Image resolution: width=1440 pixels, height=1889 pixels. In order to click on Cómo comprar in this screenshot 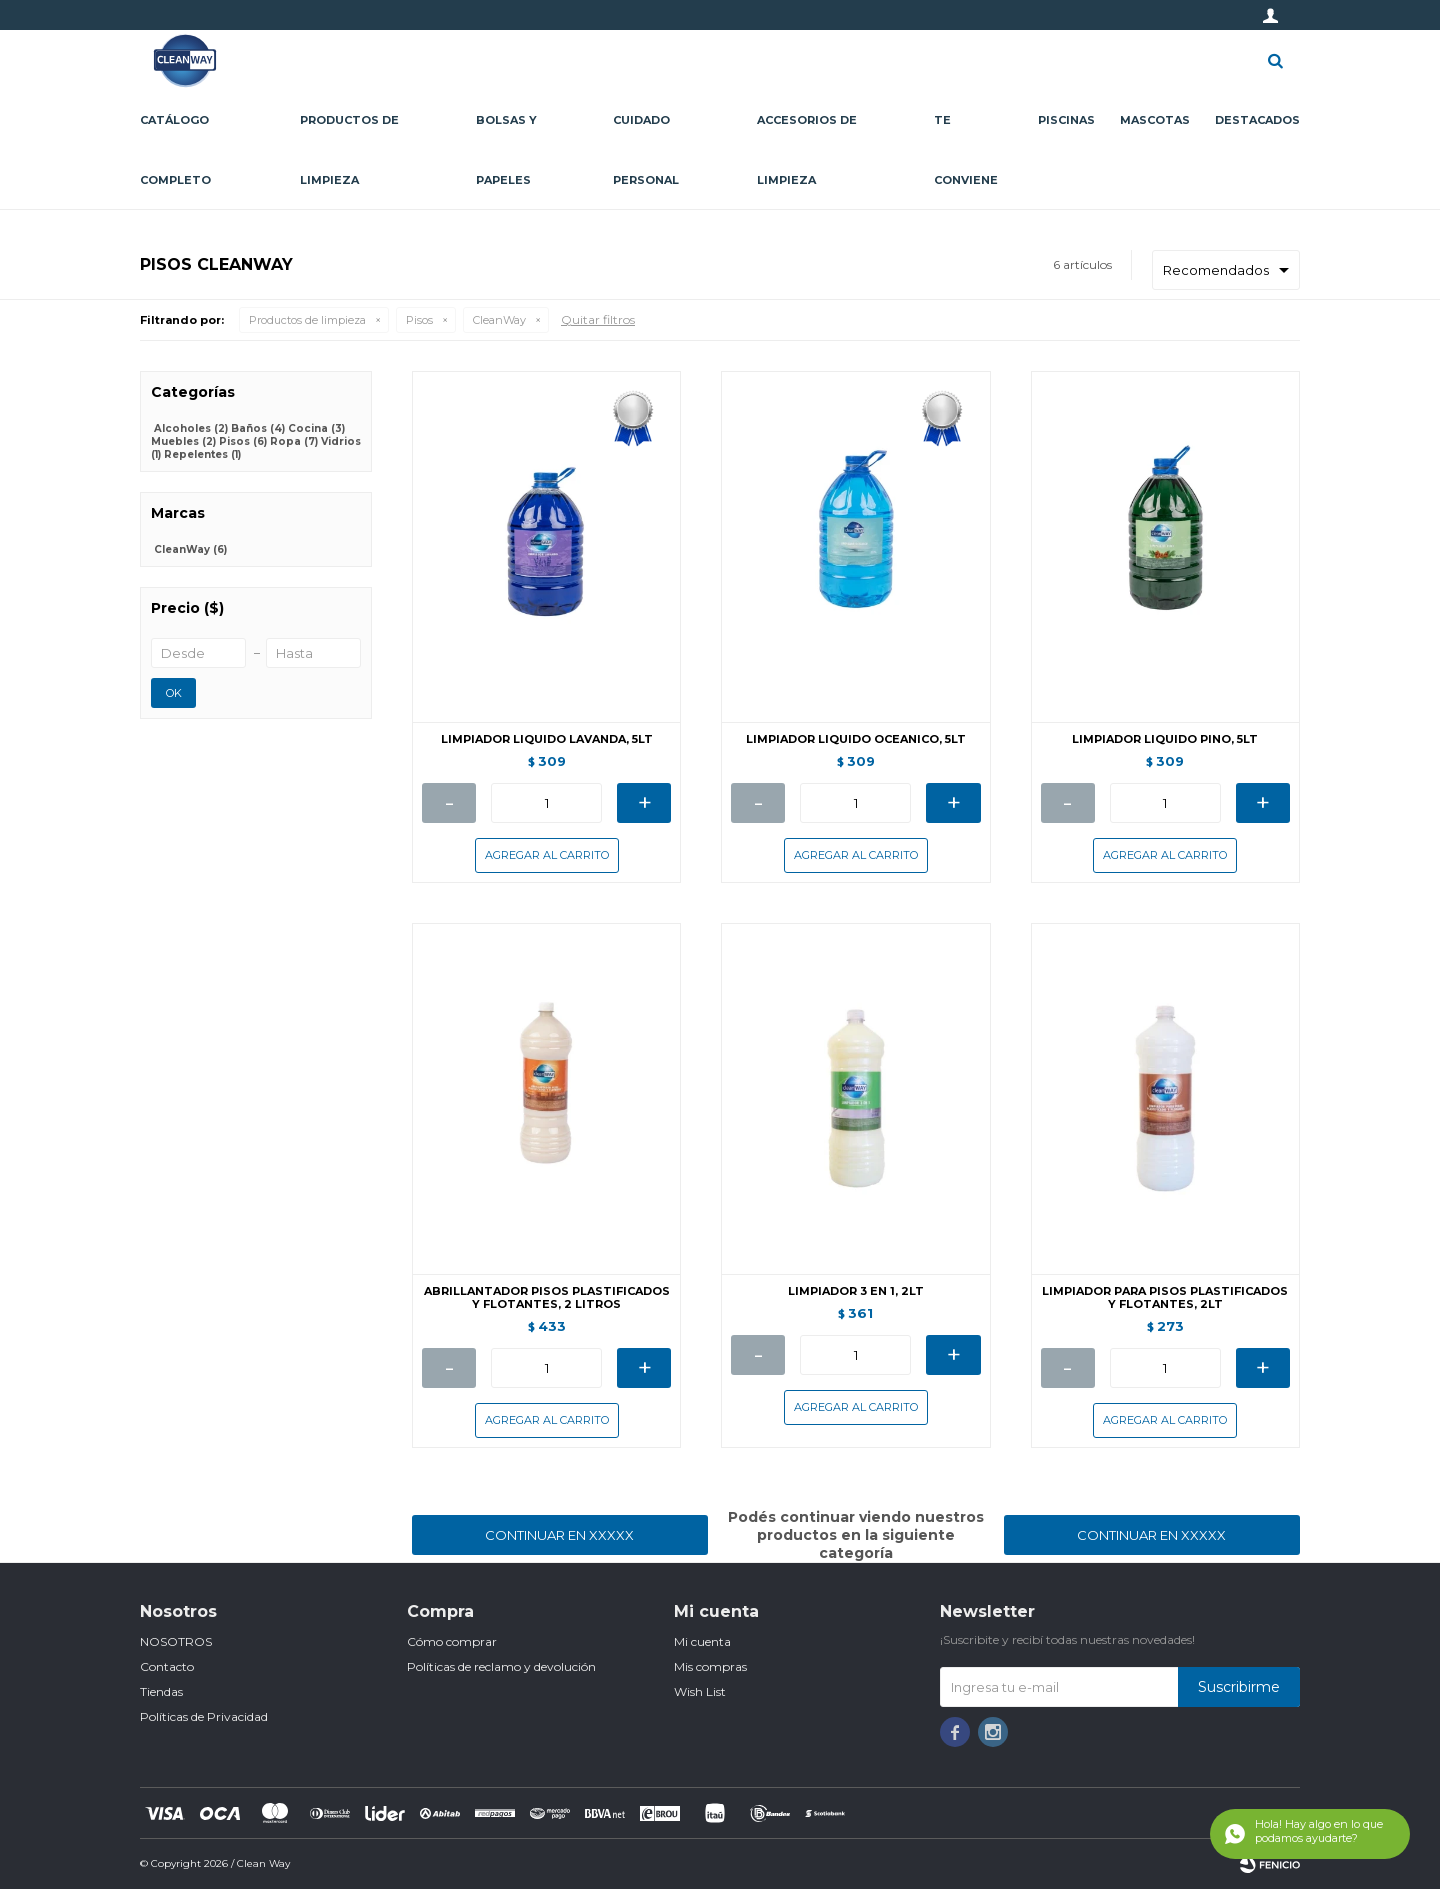, I will do `click(452, 1641)`.